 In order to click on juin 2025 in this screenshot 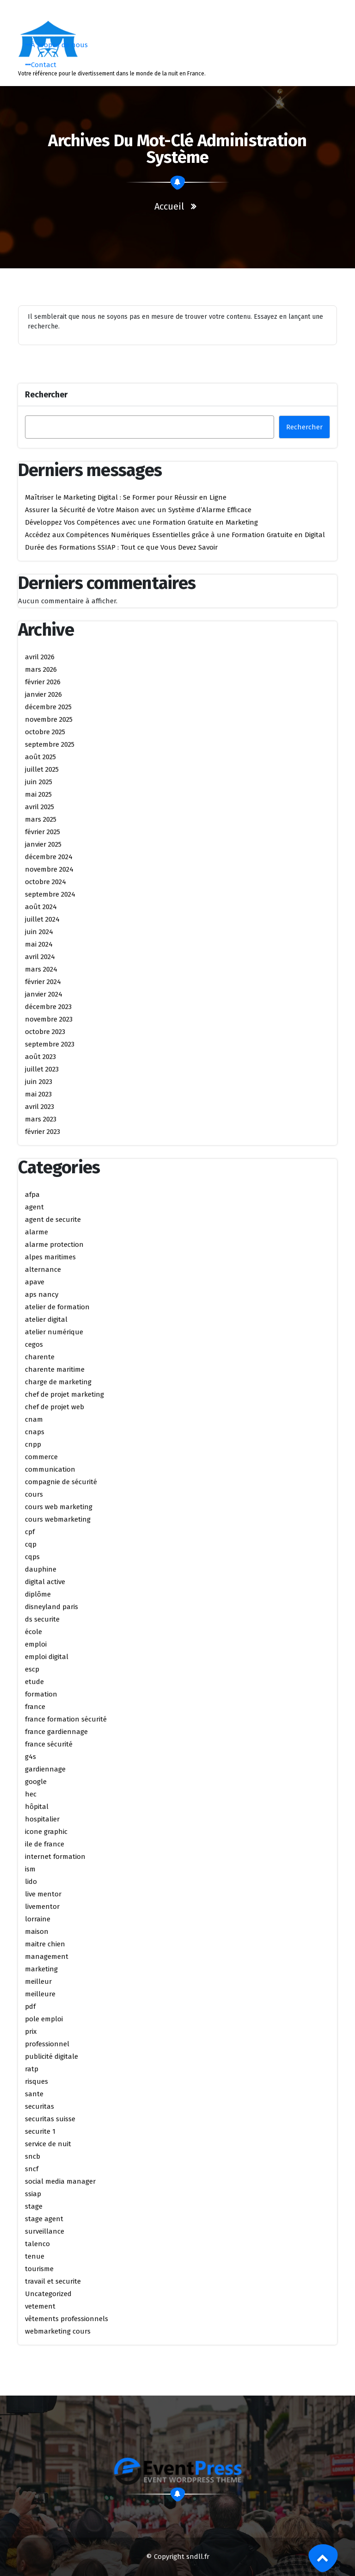, I will do `click(38, 782)`.